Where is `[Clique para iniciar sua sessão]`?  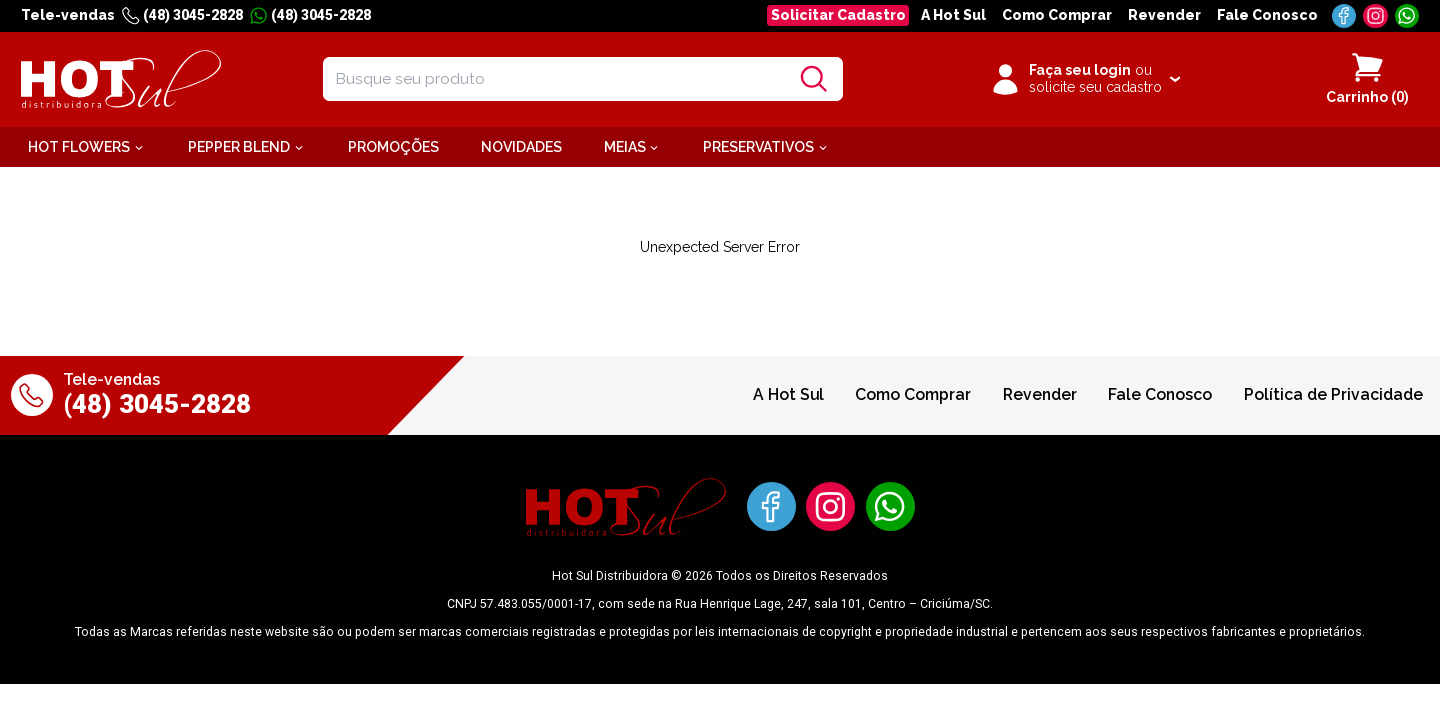
[Clique para iniciar sua sessão] is located at coordinates (1084, 79).